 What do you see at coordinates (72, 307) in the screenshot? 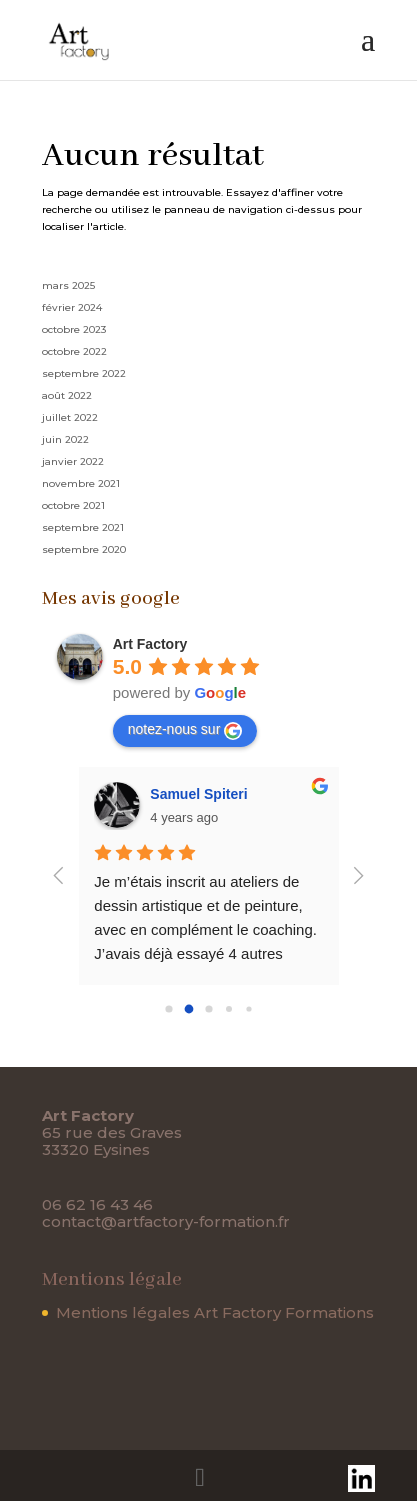
I see `février 2024` at bounding box center [72, 307].